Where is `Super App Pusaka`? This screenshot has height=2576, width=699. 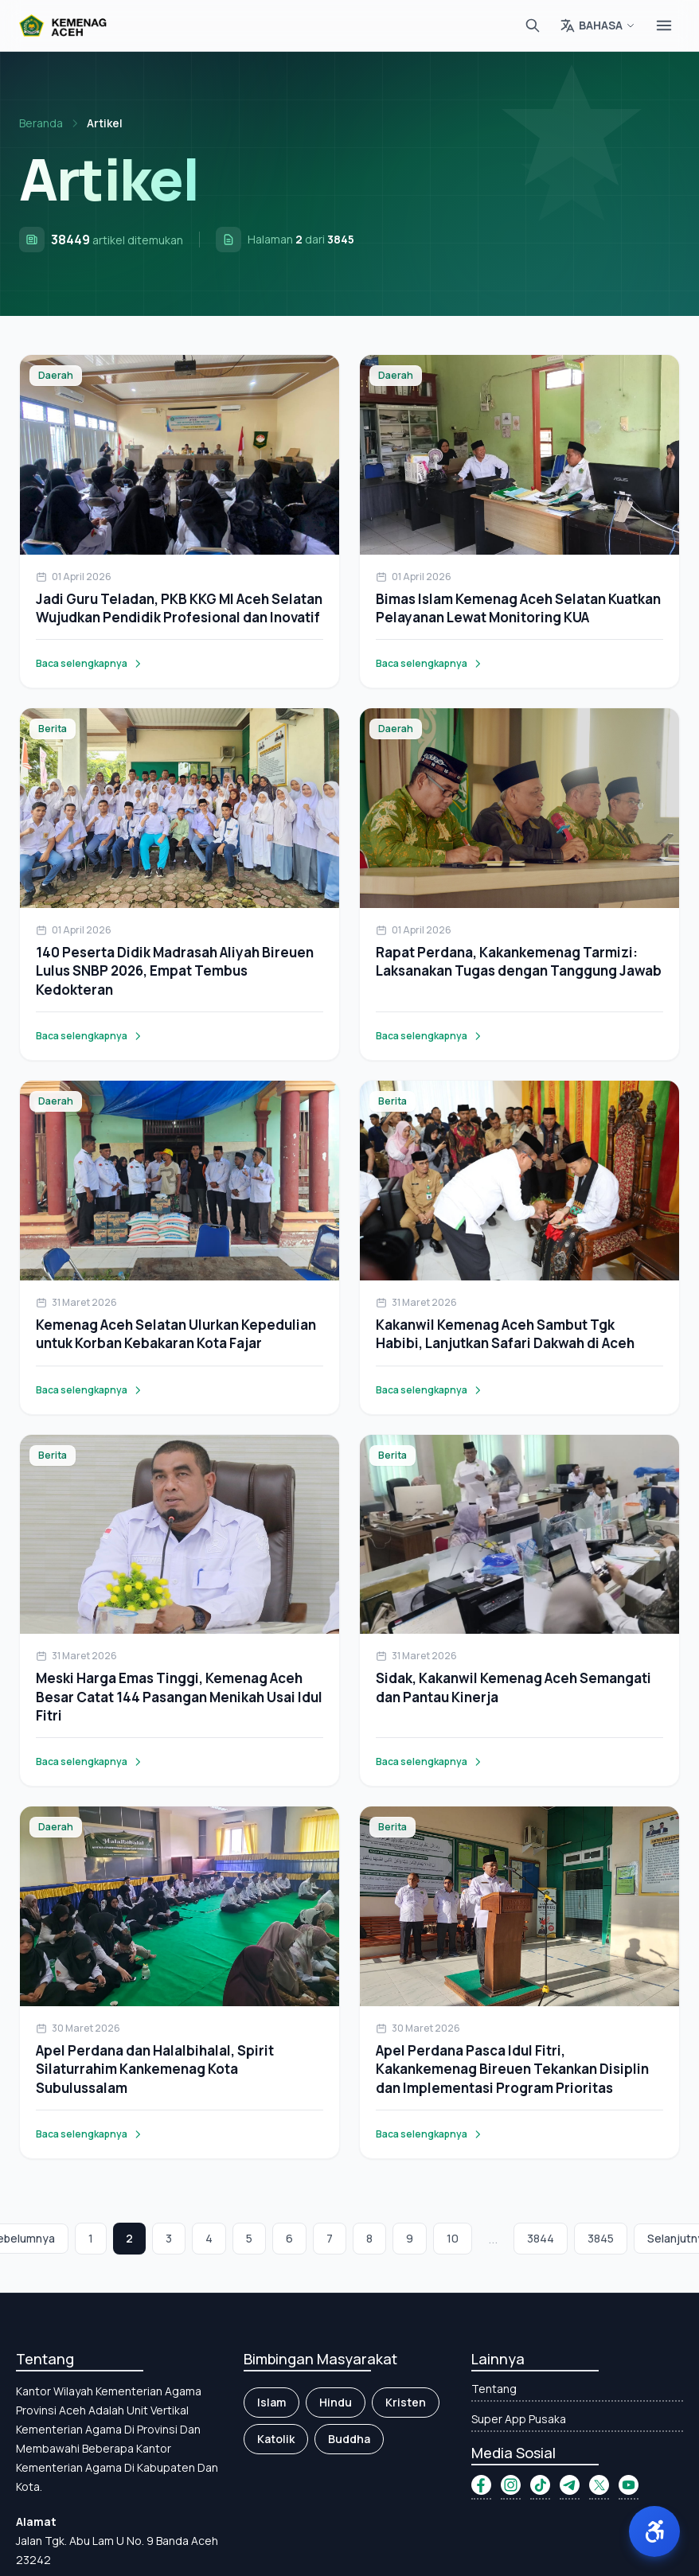 Super App Pusaka is located at coordinates (518, 2418).